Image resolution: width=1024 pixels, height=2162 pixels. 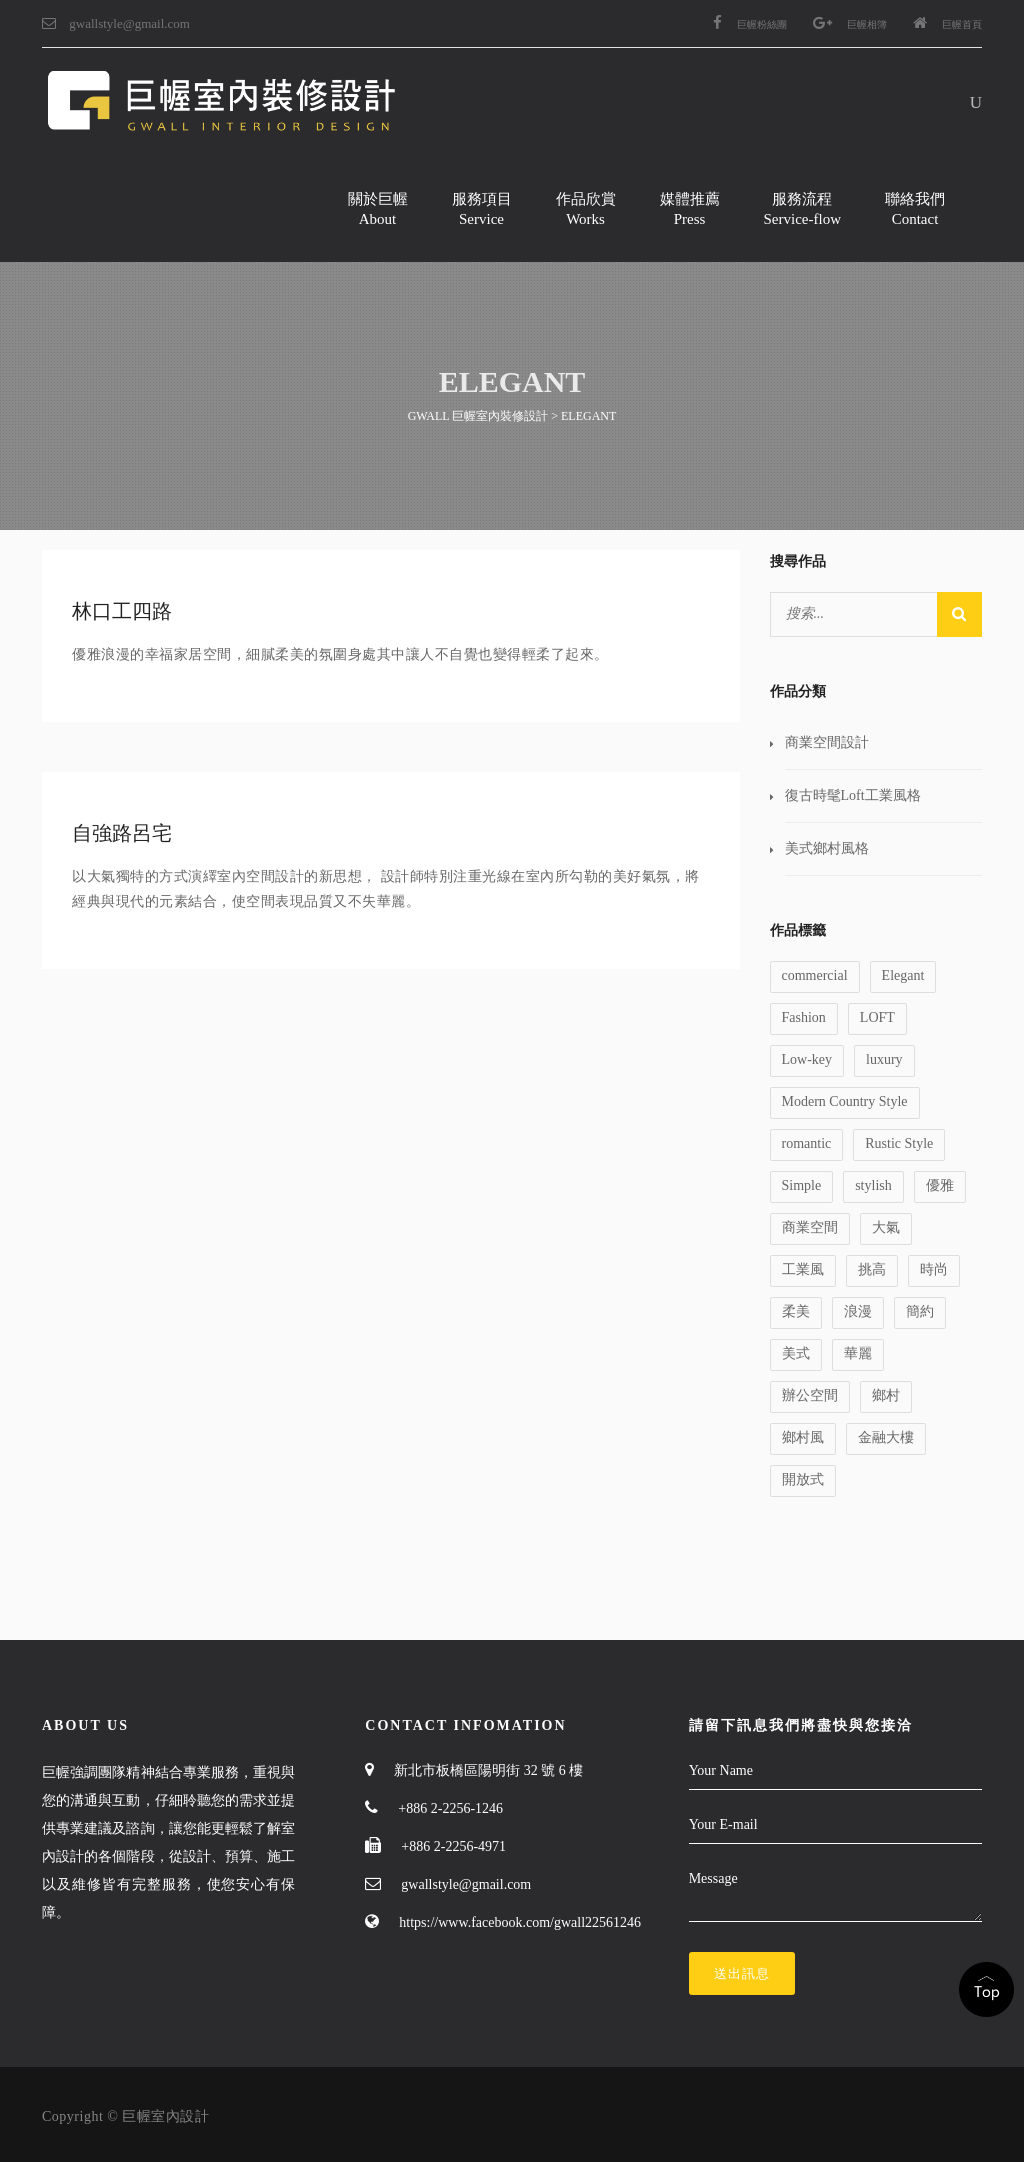 I want to click on luxury [luxury (1 個項目)], so click(x=884, y=1059).